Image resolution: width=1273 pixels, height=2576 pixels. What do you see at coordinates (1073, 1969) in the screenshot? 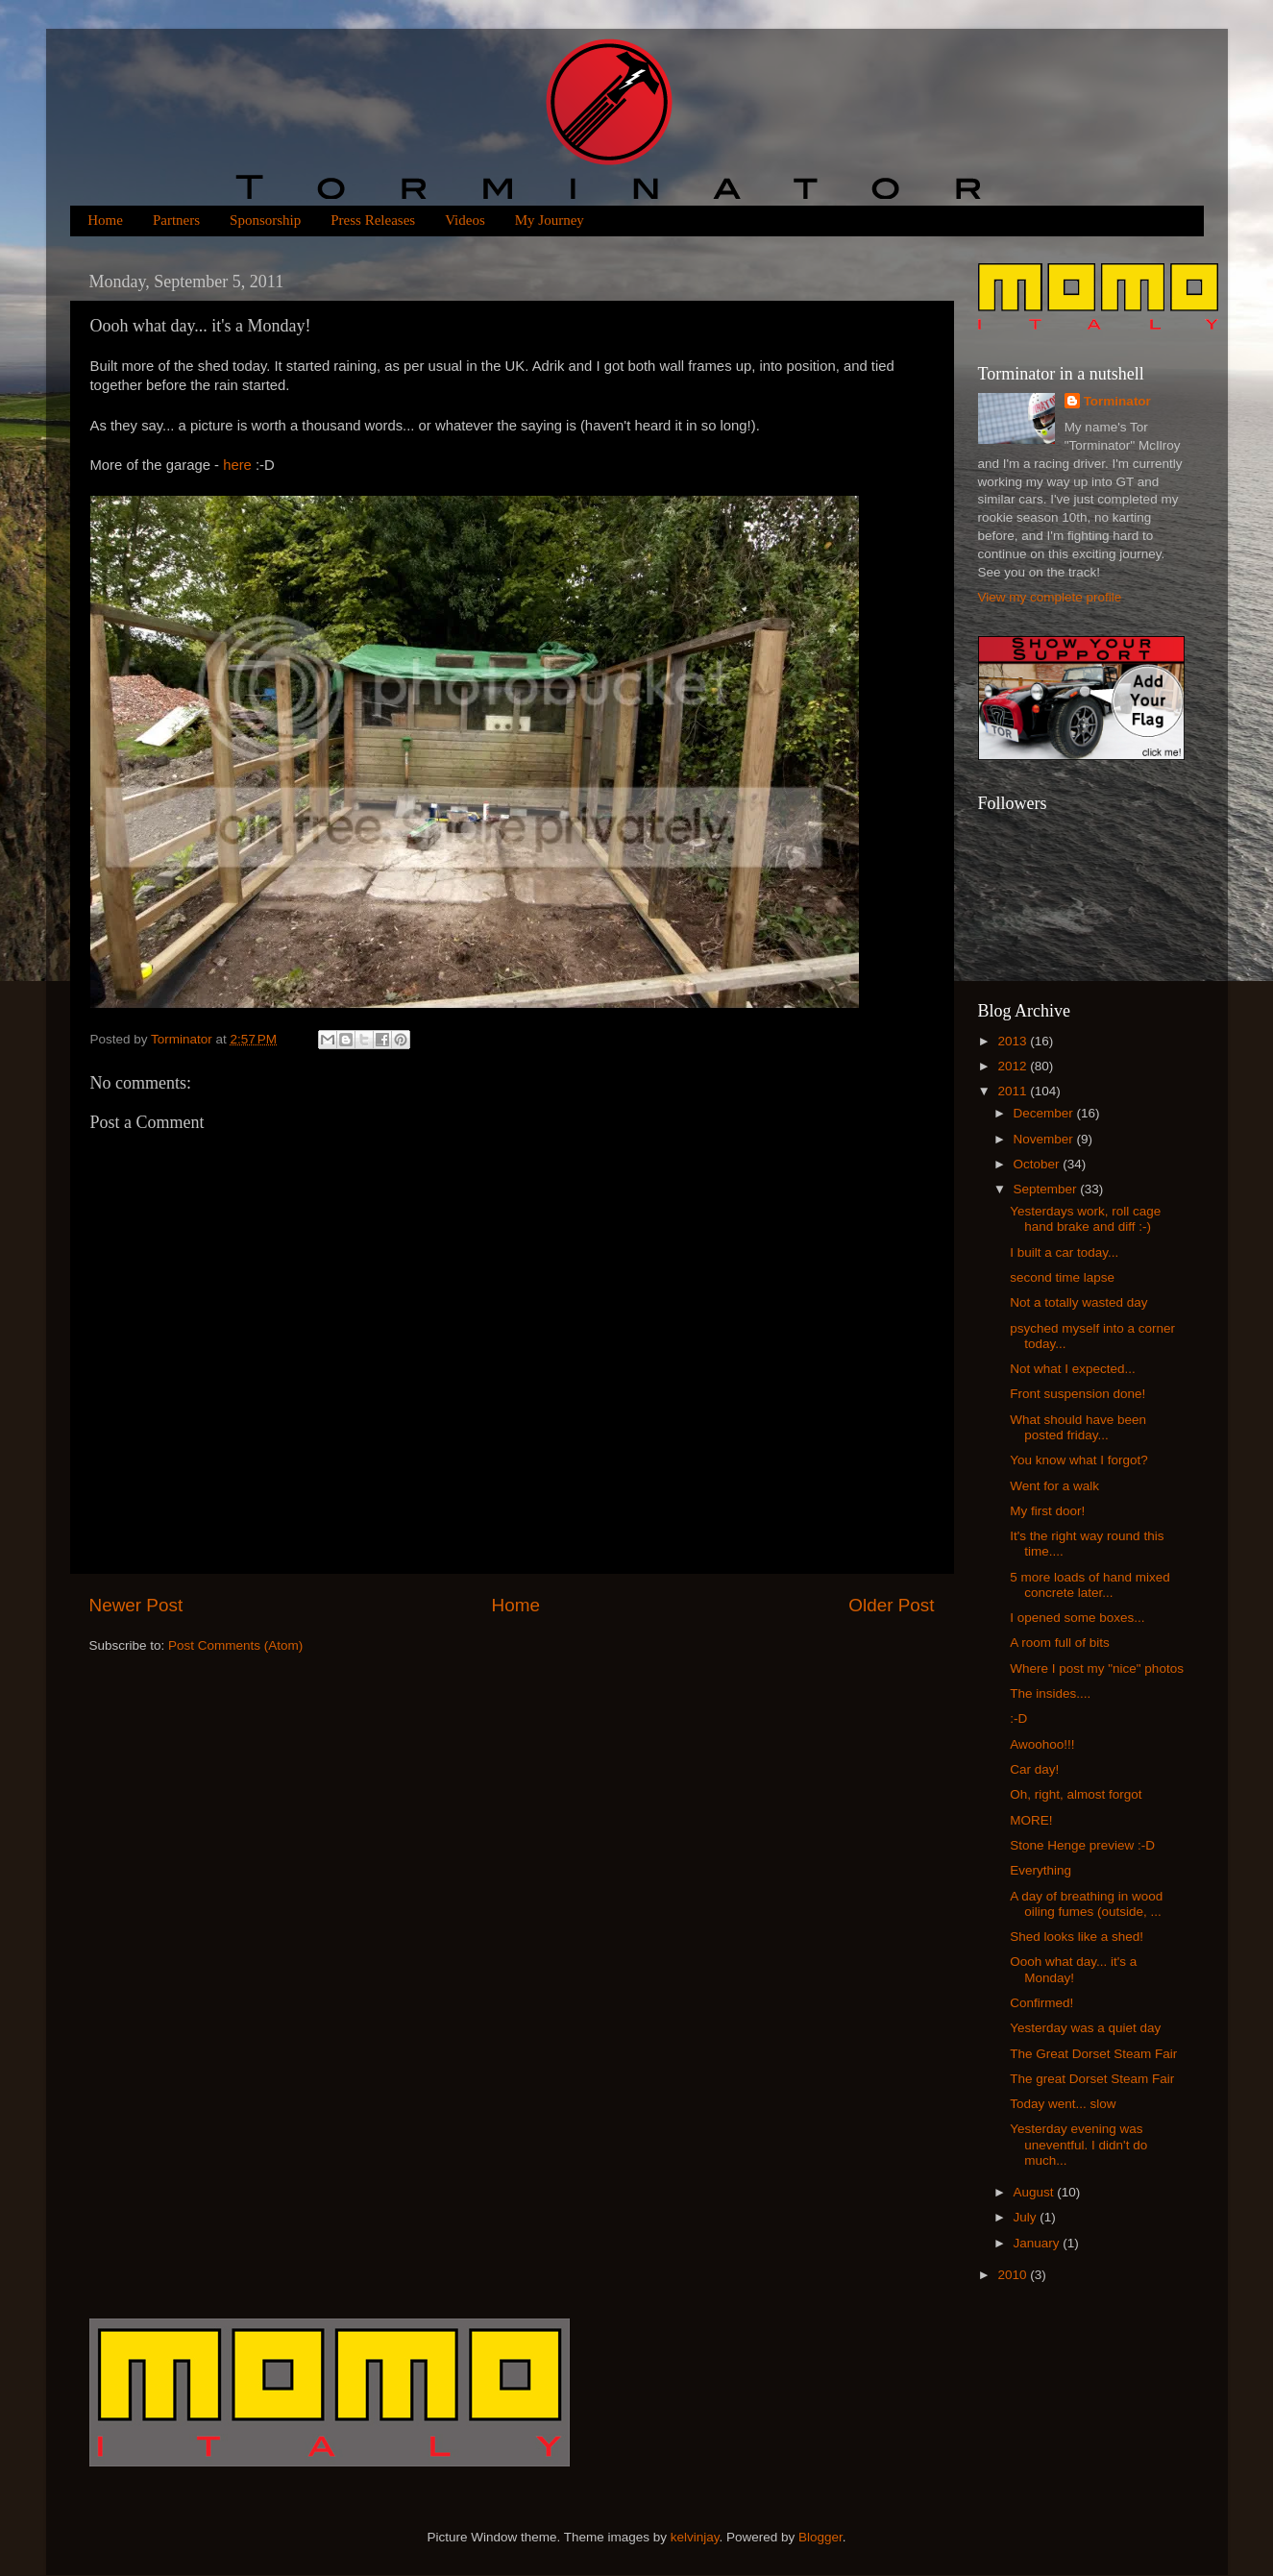
I see `Oooh what day... it's a Monday!` at bounding box center [1073, 1969].